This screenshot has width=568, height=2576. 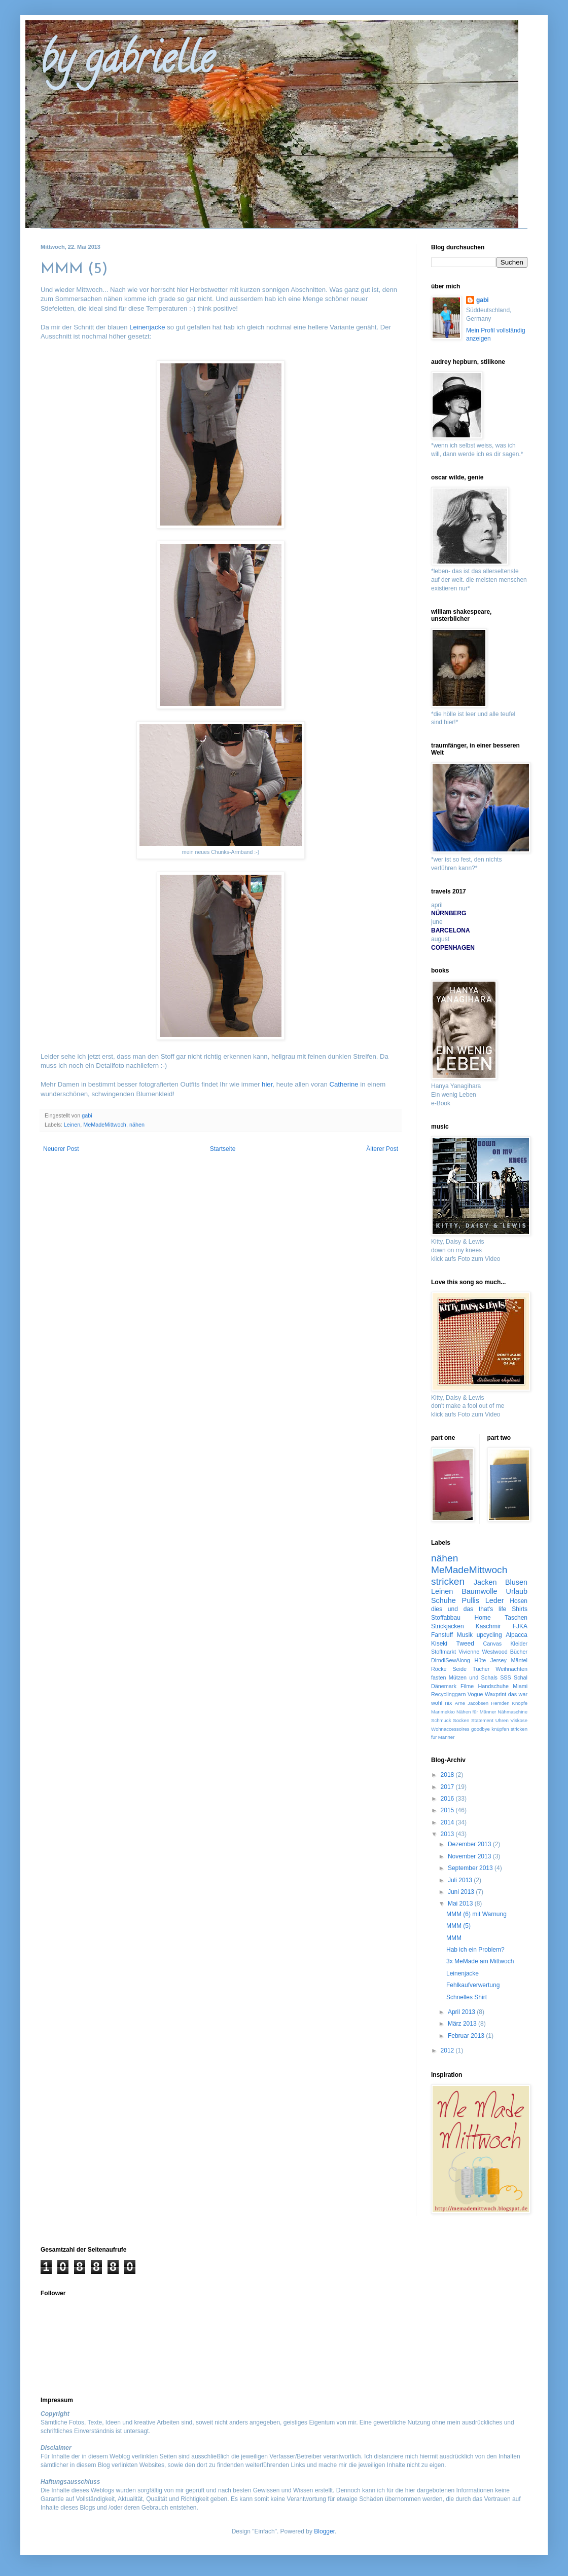 I want to click on Mützen und Schals, so click(x=473, y=1677).